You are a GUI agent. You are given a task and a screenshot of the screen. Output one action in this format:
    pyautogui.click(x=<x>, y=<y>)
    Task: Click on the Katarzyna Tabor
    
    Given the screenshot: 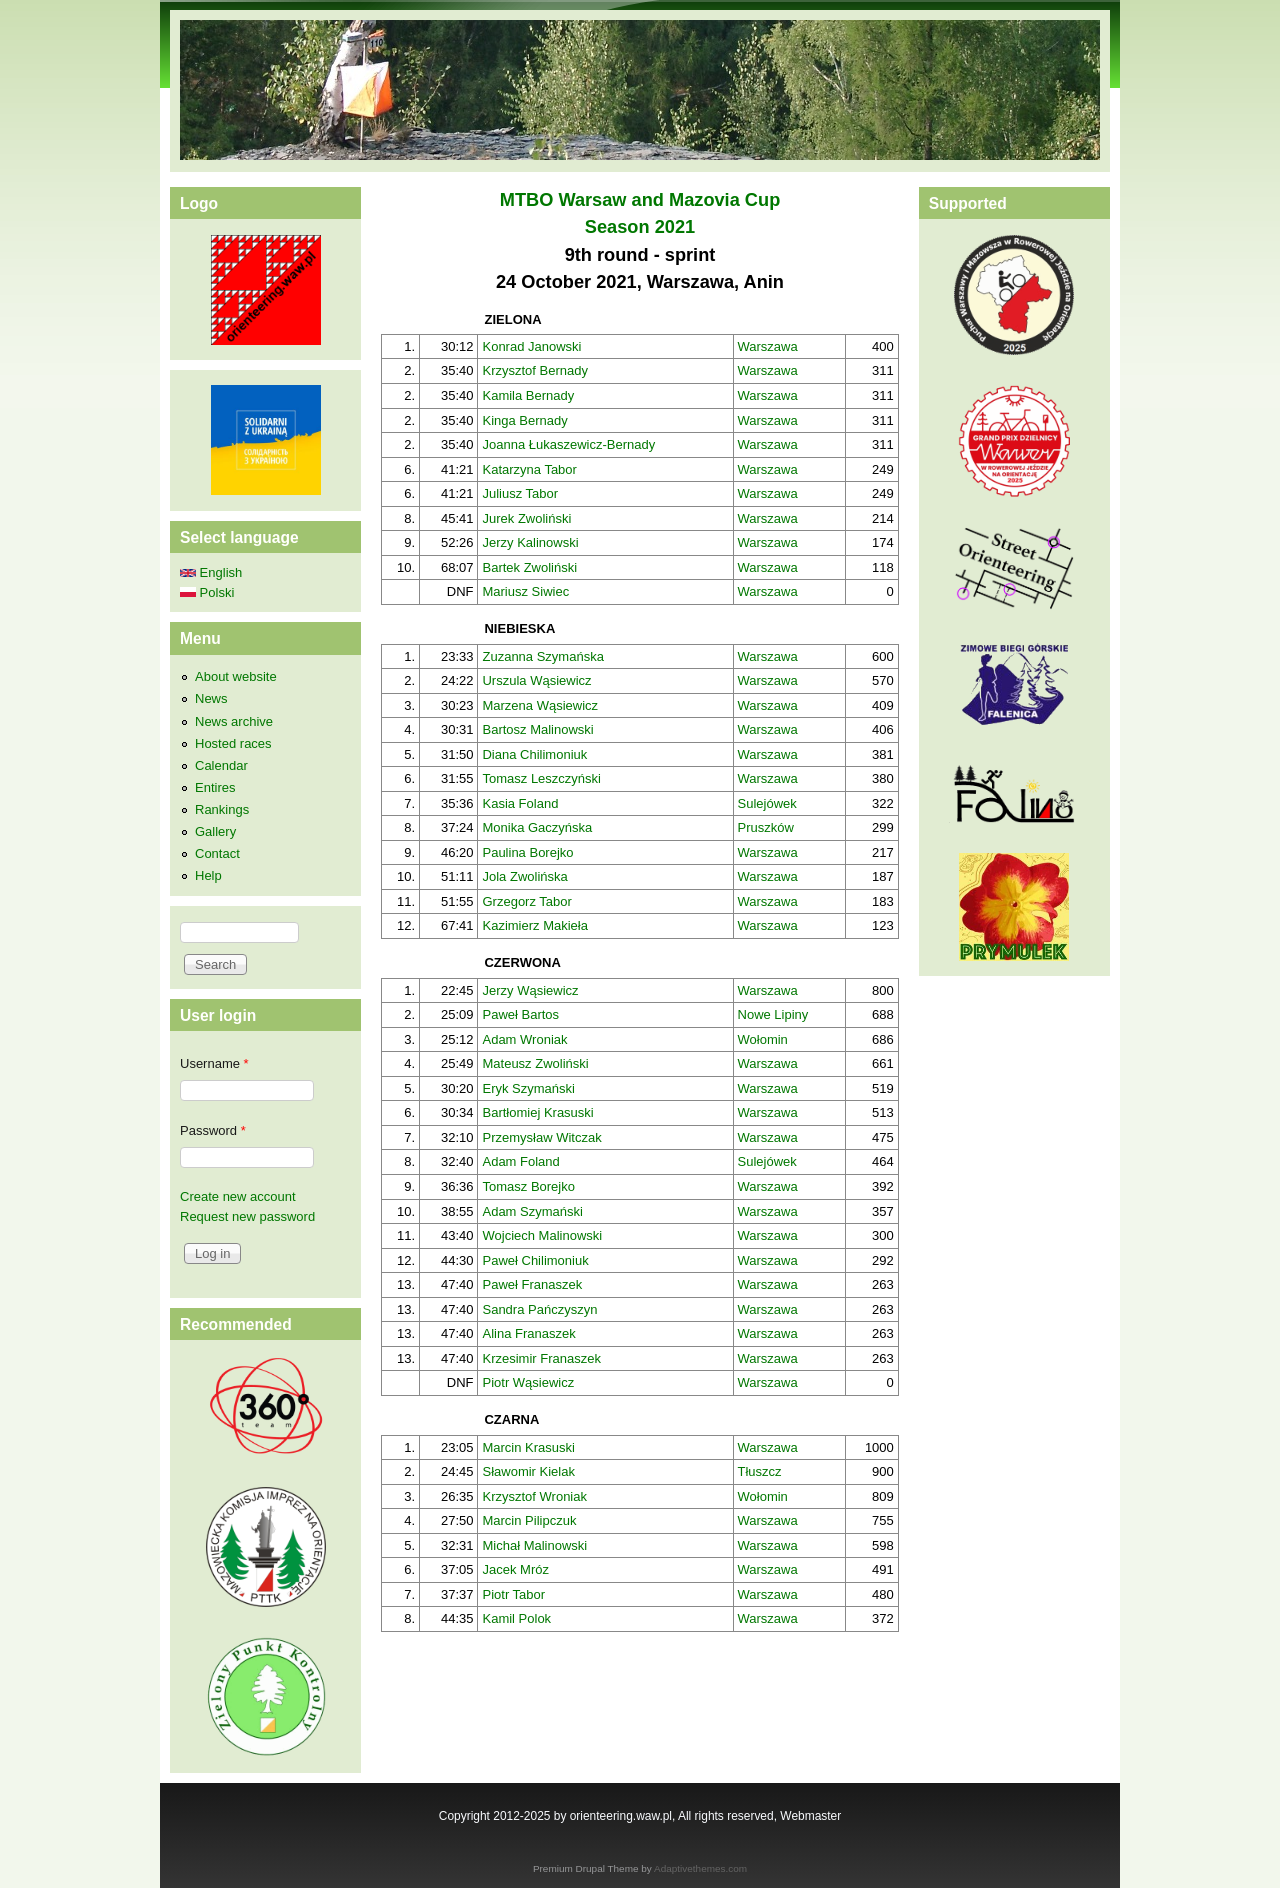 What is the action you would take?
    pyautogui.click(x=529, y=469)
    